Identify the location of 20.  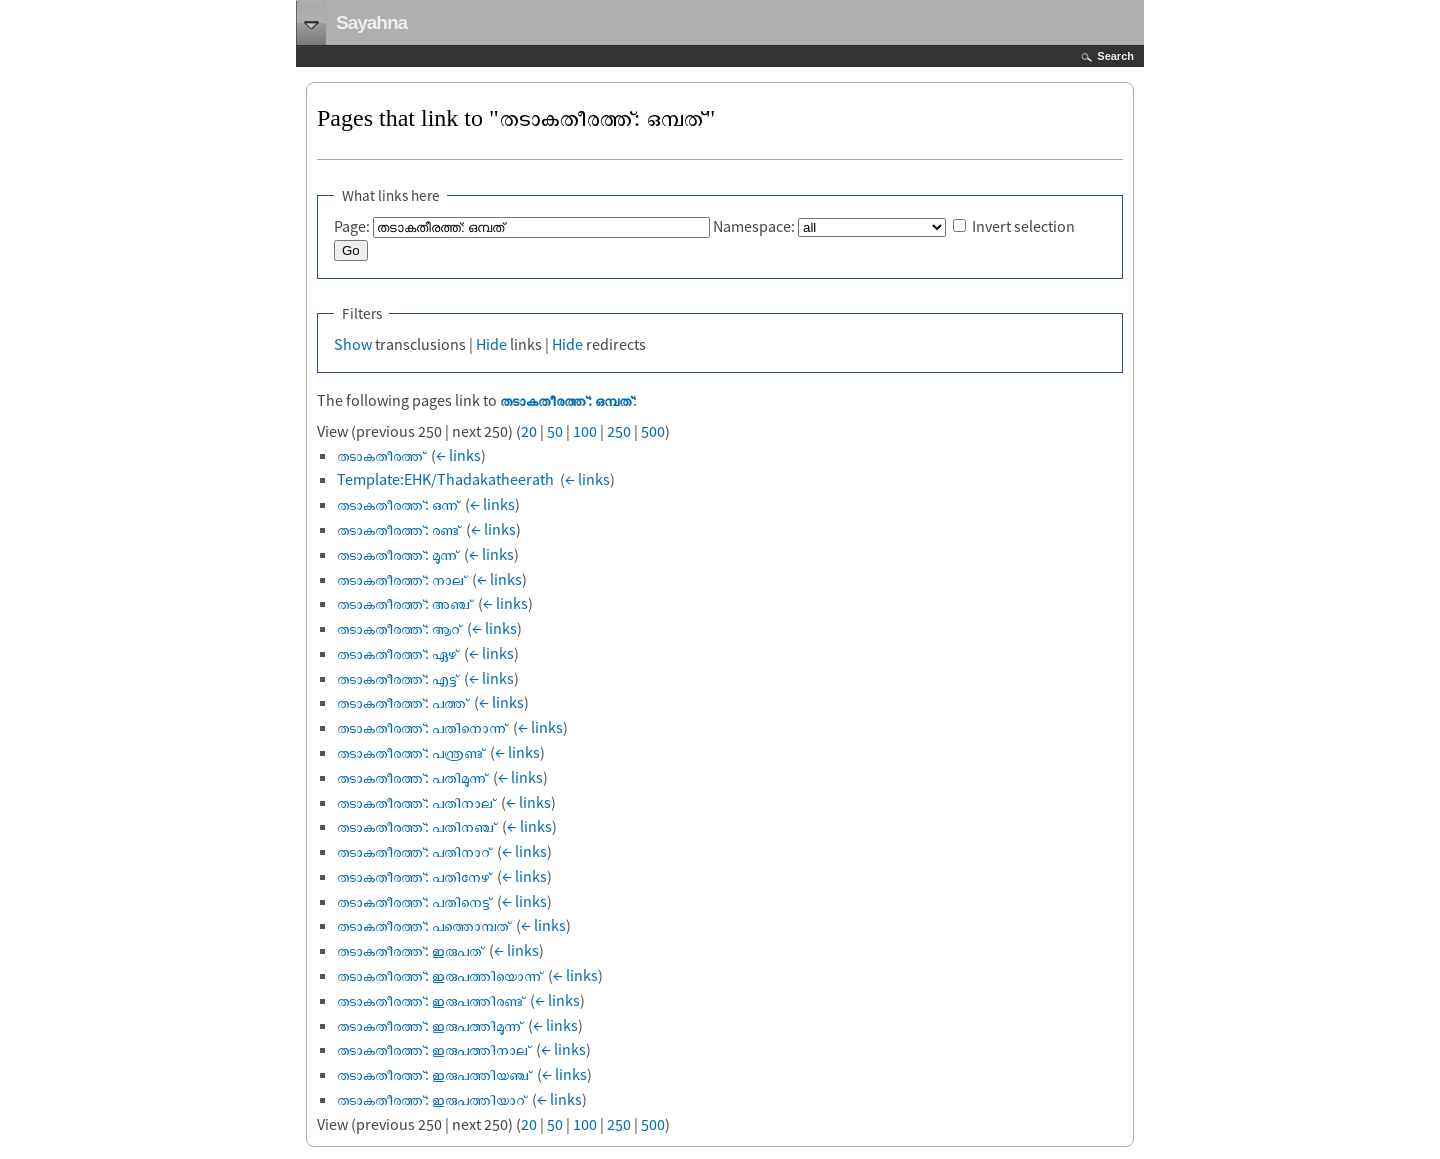
(529, 431).